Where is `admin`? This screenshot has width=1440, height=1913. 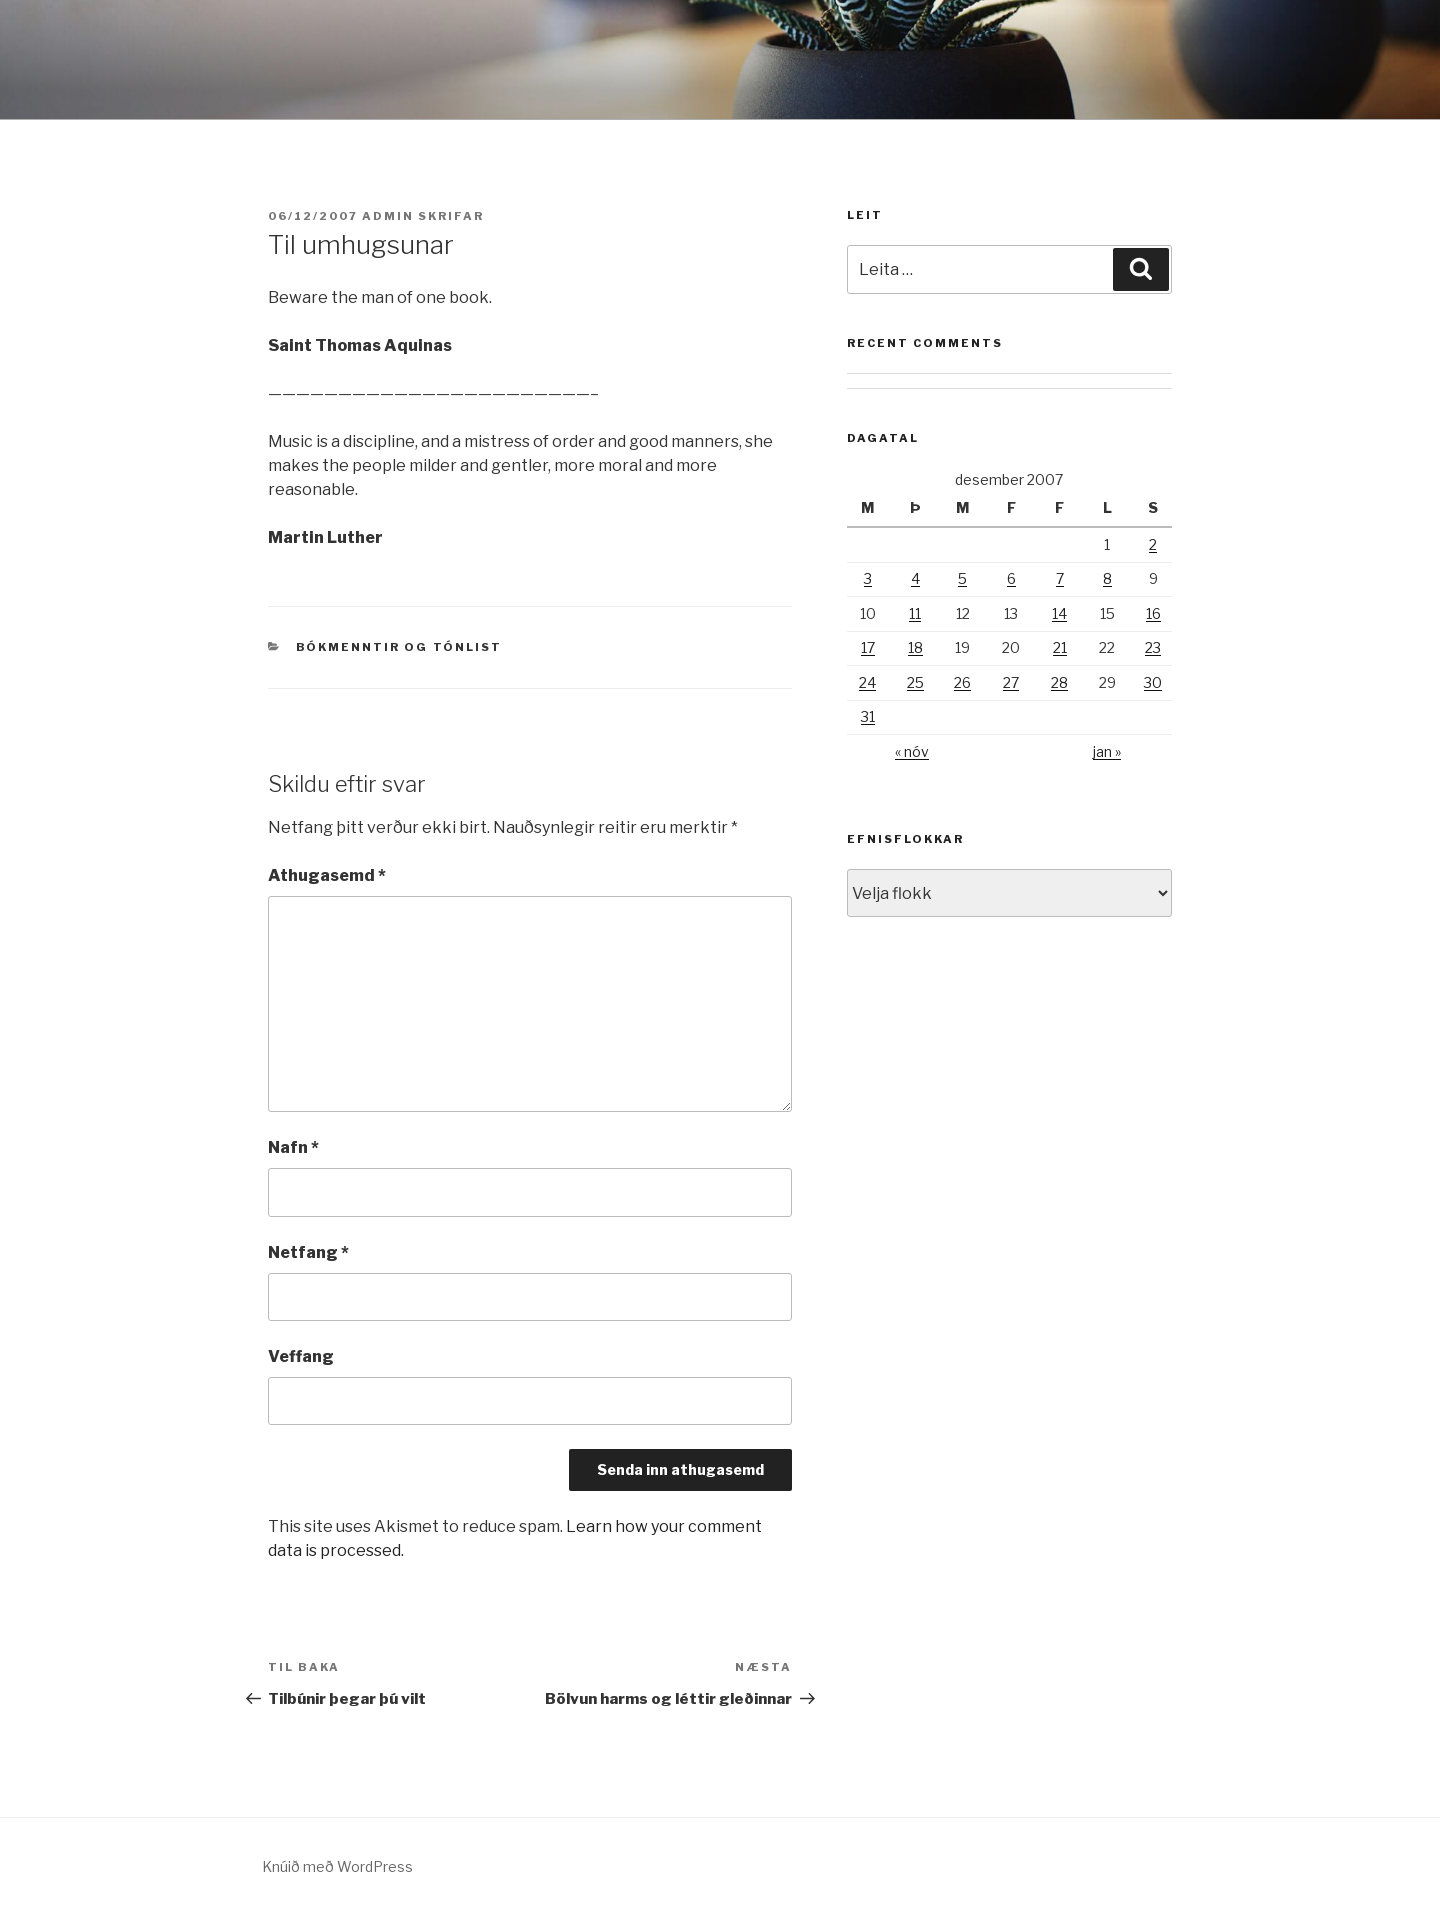 admin is located at coordinates (388, 216).